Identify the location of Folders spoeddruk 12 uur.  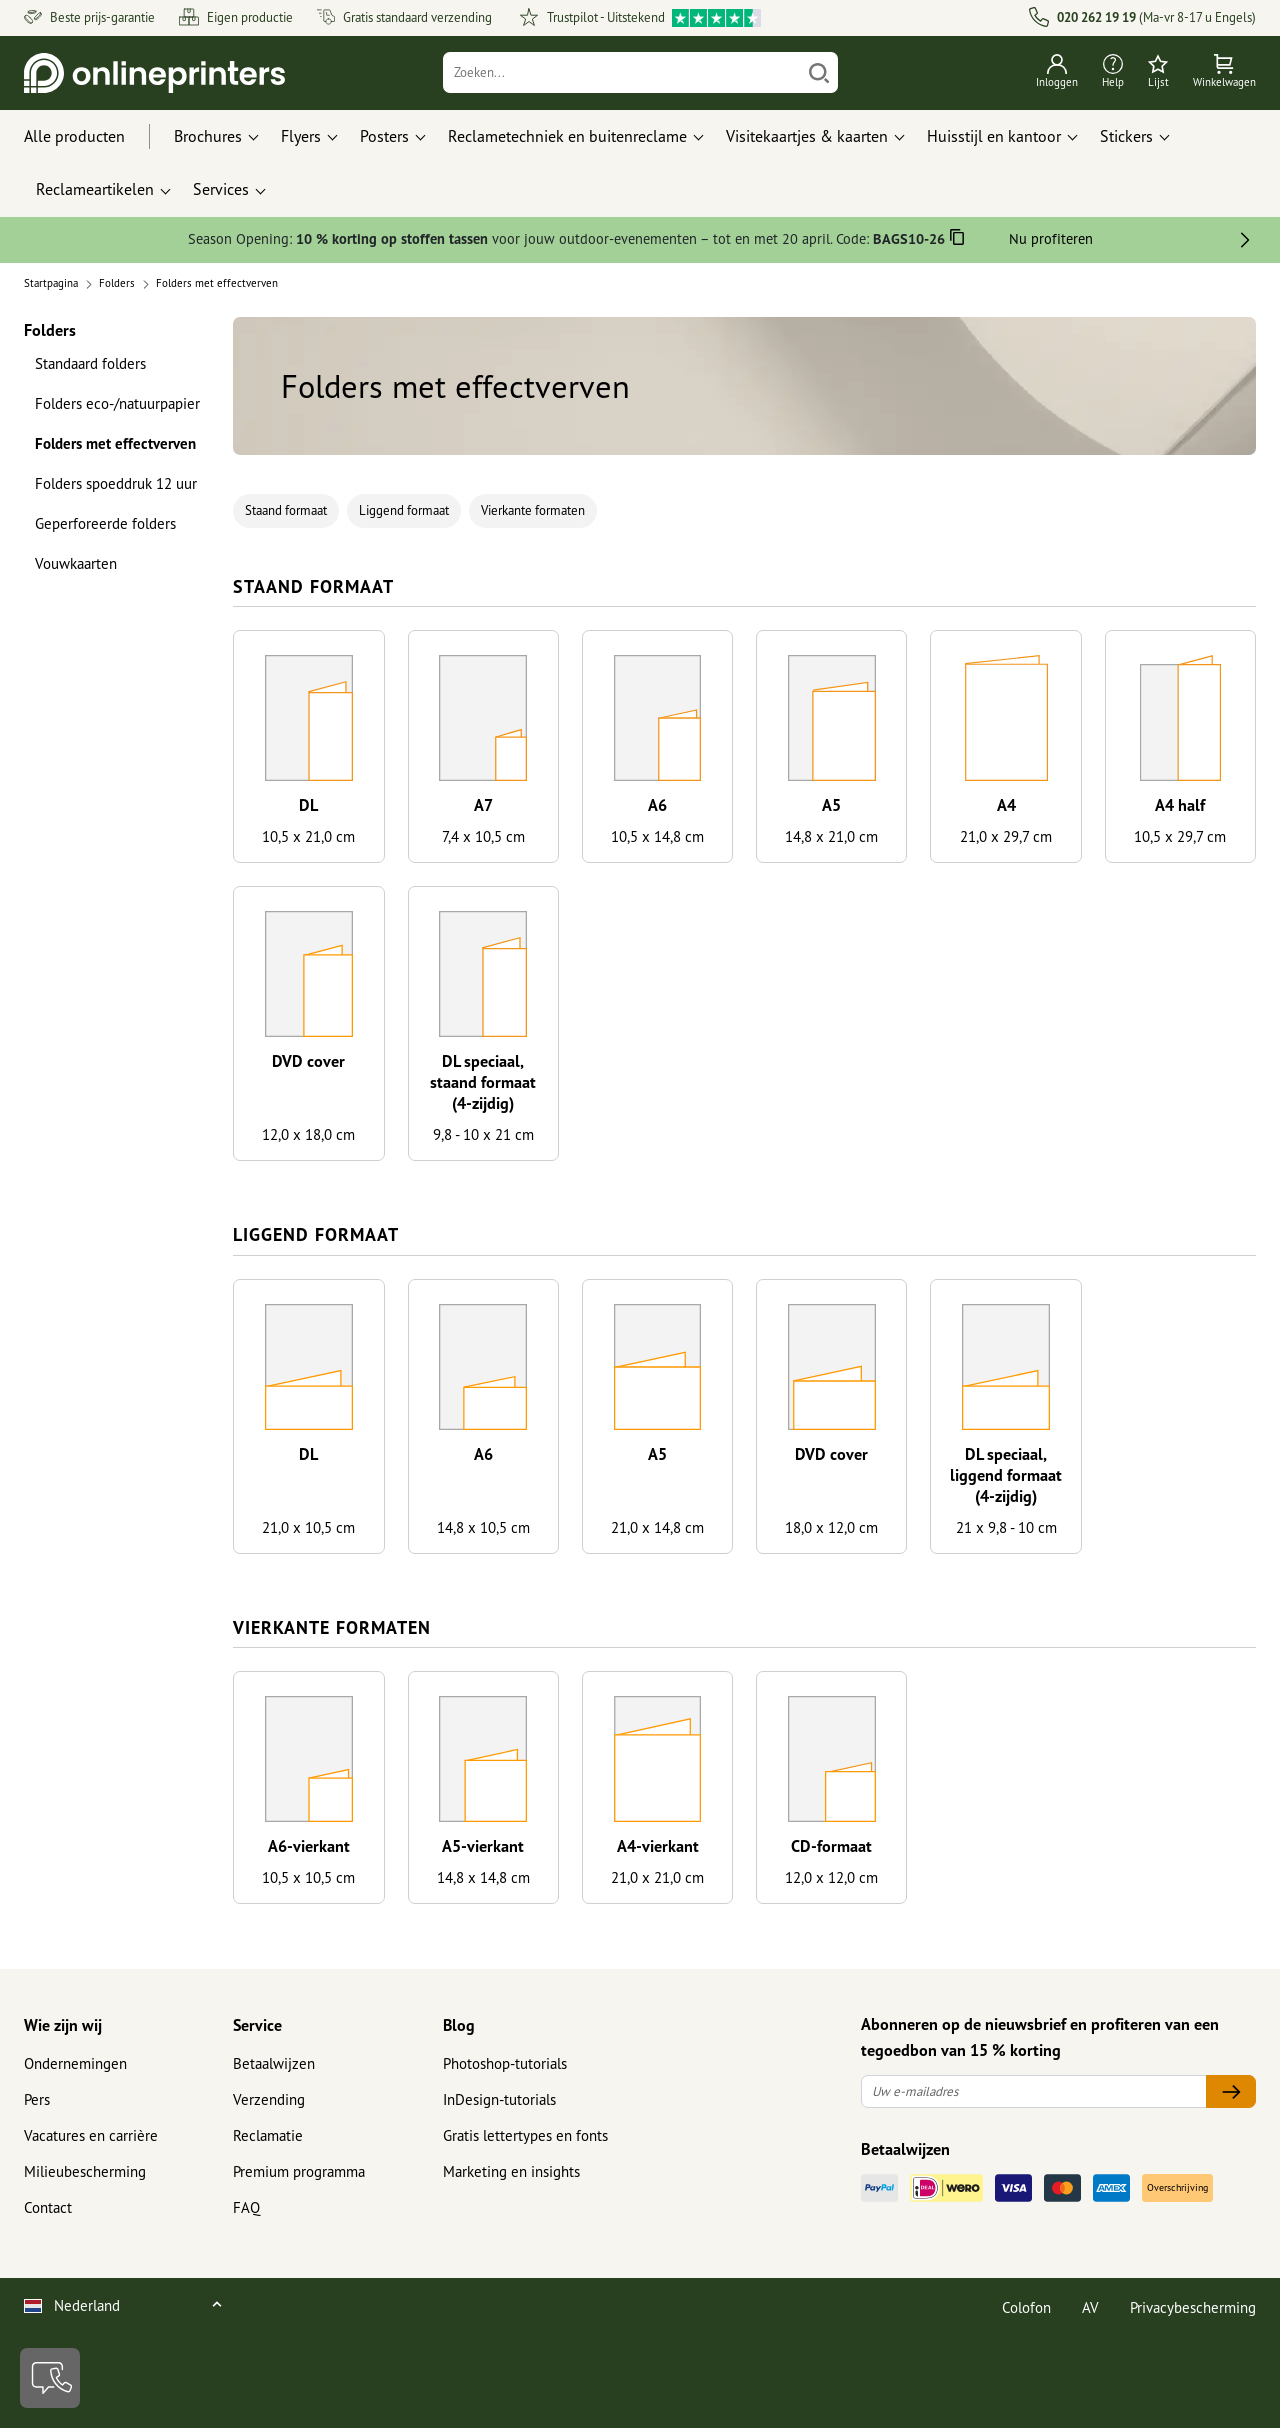
(116, 483).